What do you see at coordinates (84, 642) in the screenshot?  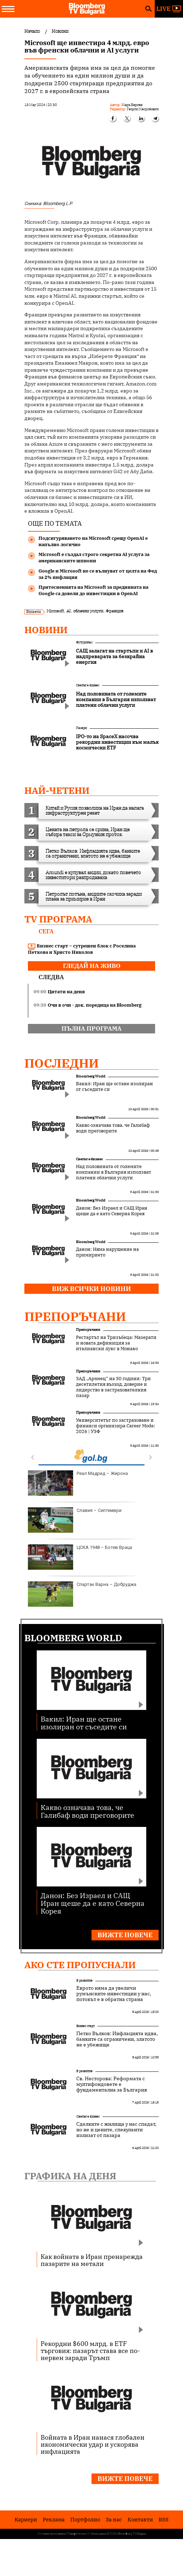 I see `Футуризъм` at bounding box center [84, 642].